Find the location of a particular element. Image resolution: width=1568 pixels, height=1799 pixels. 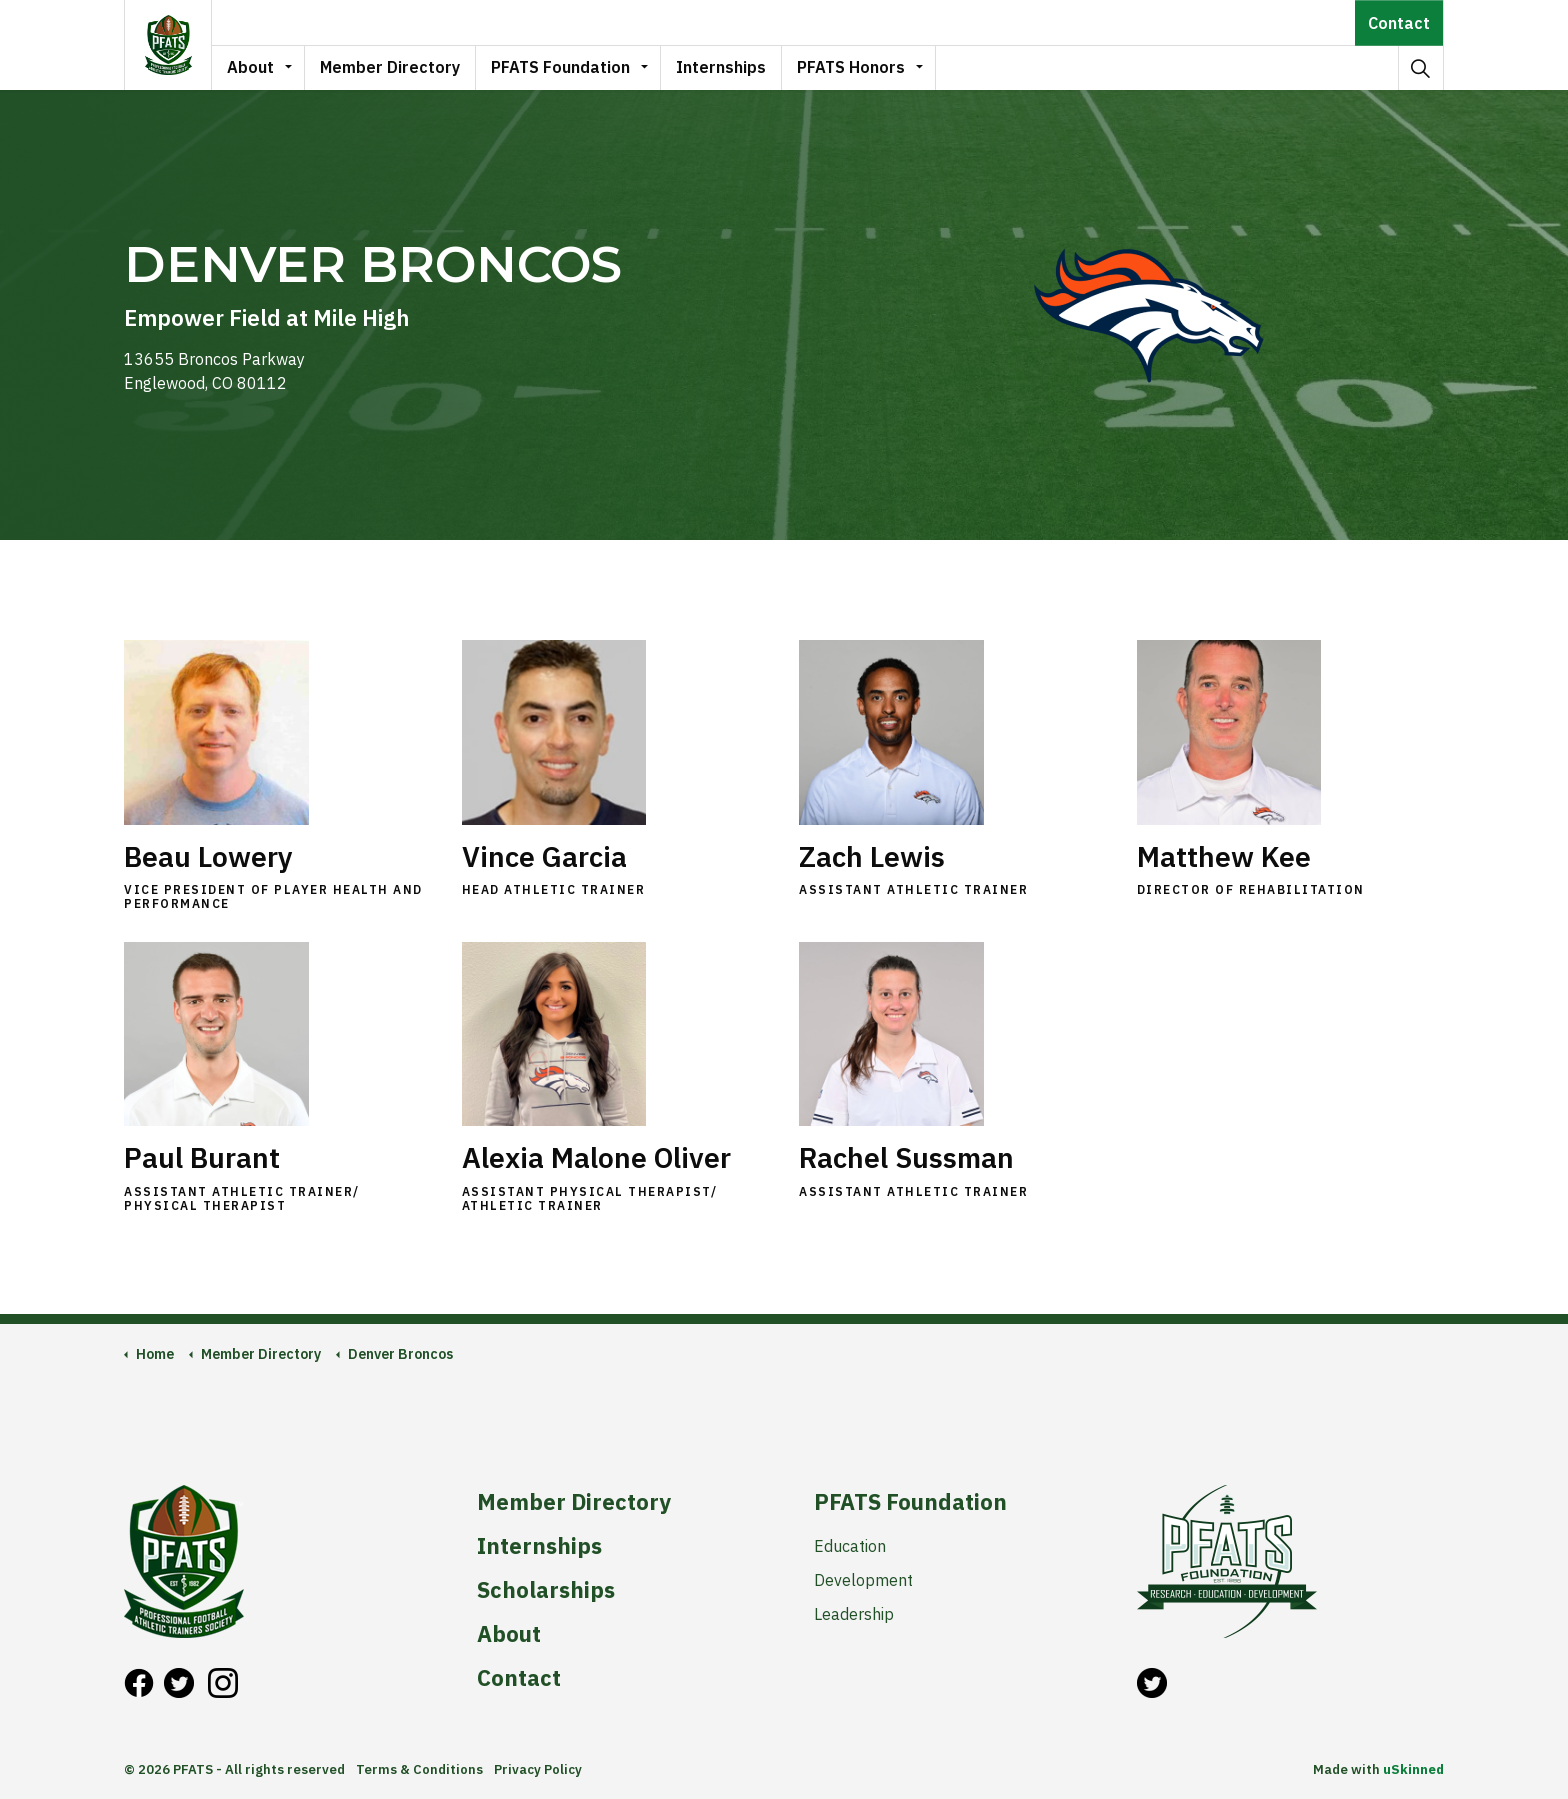

Contact is located at coordinates (1399, 22).